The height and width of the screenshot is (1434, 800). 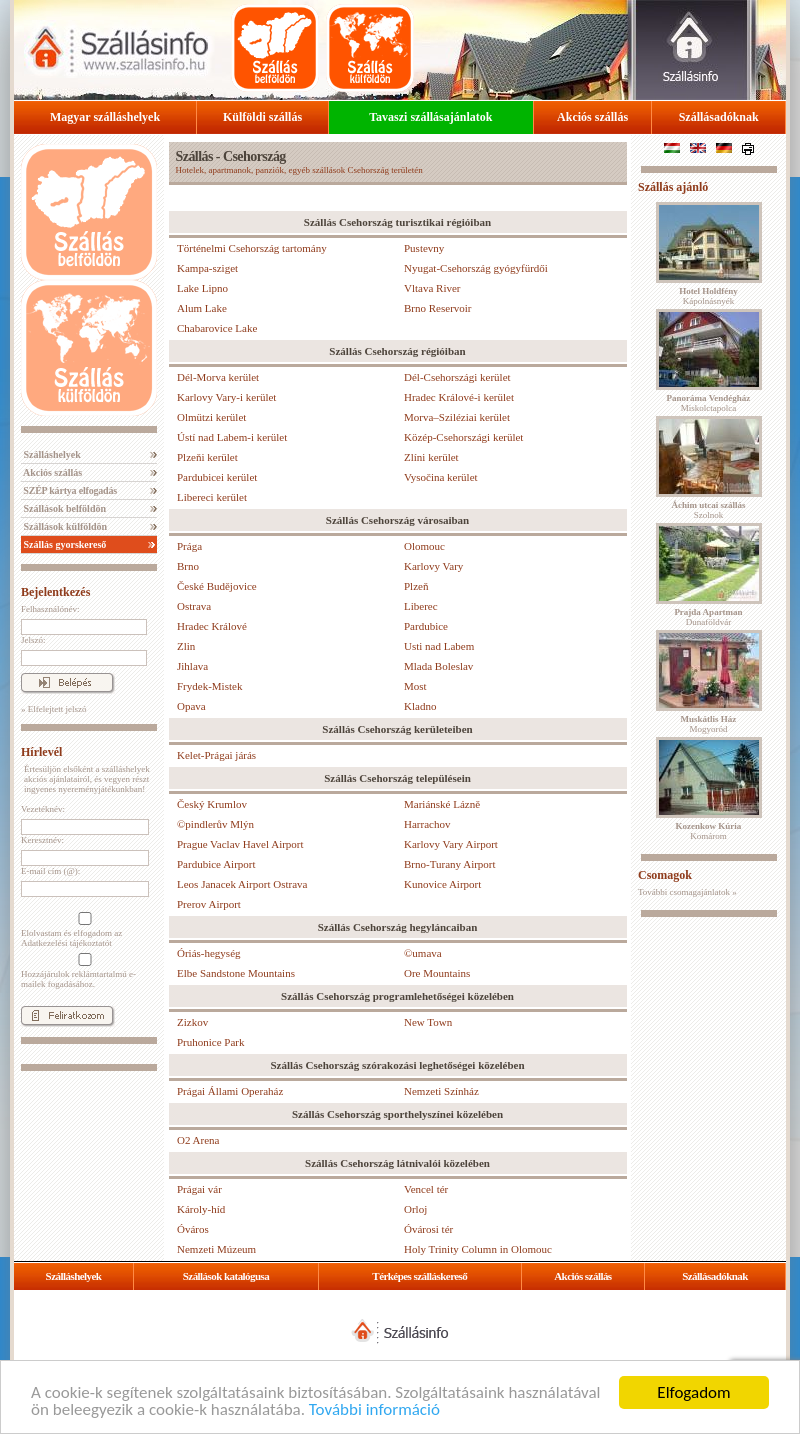 What do you see at coordinates (459, 397) in the screenshot?
I see `Hradec Králové-i kerület` at bounding box center [459, 397].